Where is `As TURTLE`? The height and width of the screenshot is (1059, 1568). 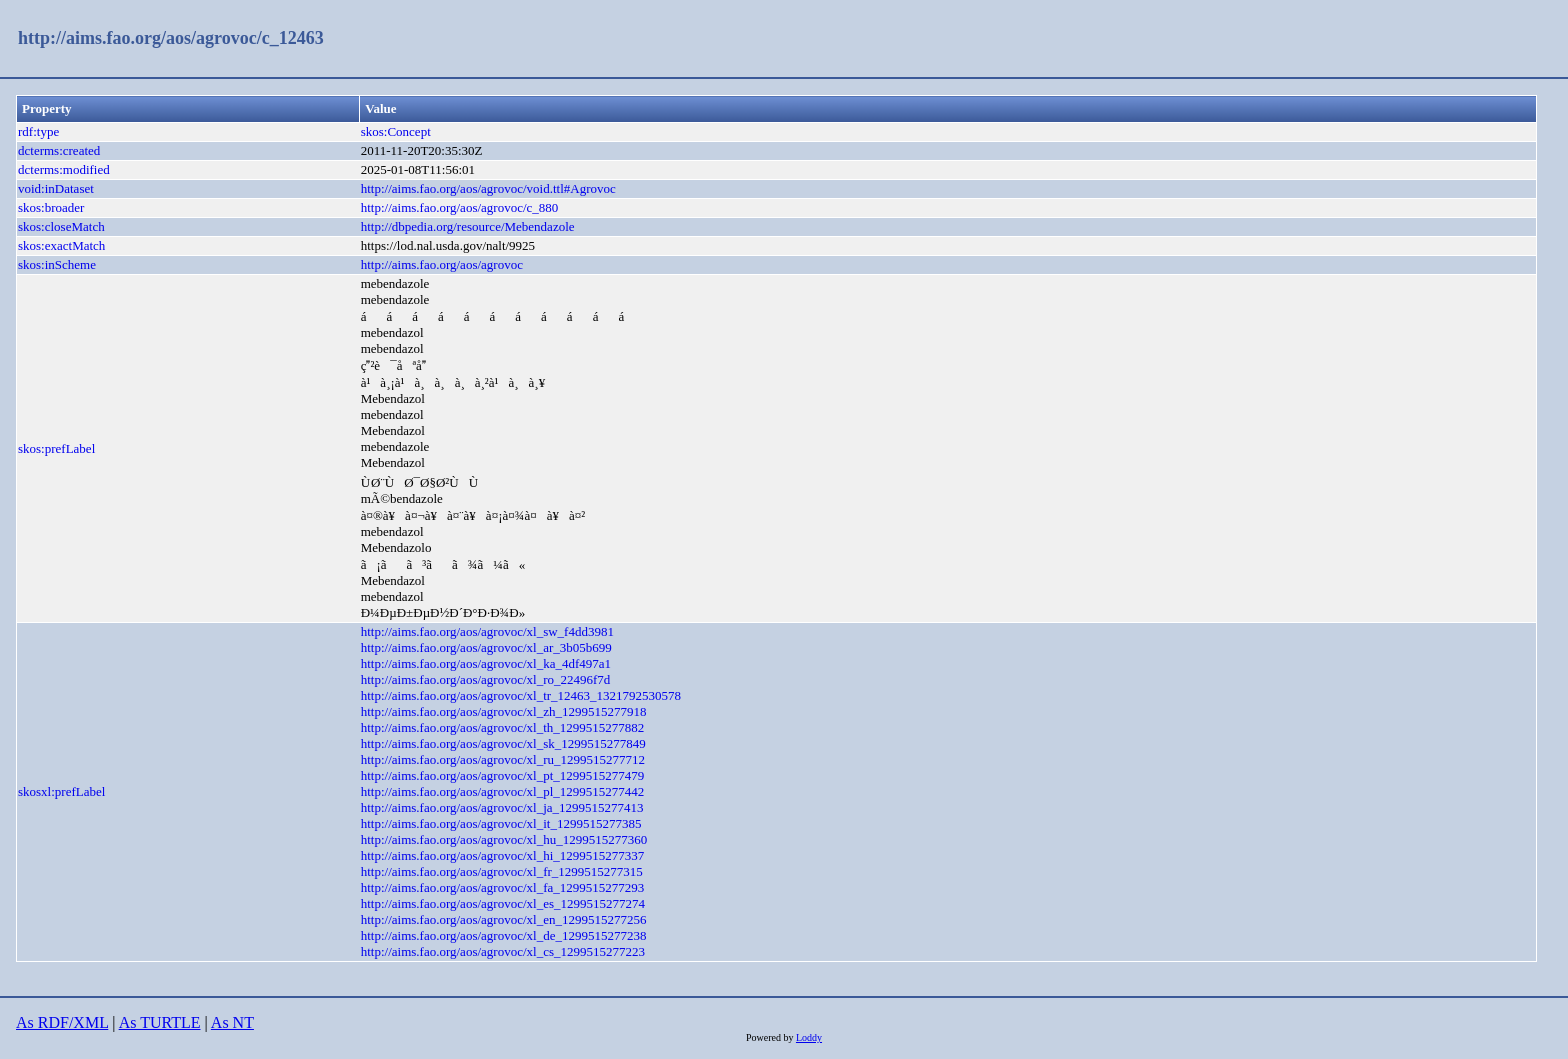
As TURTLE is located at coordinates (160, 1022).